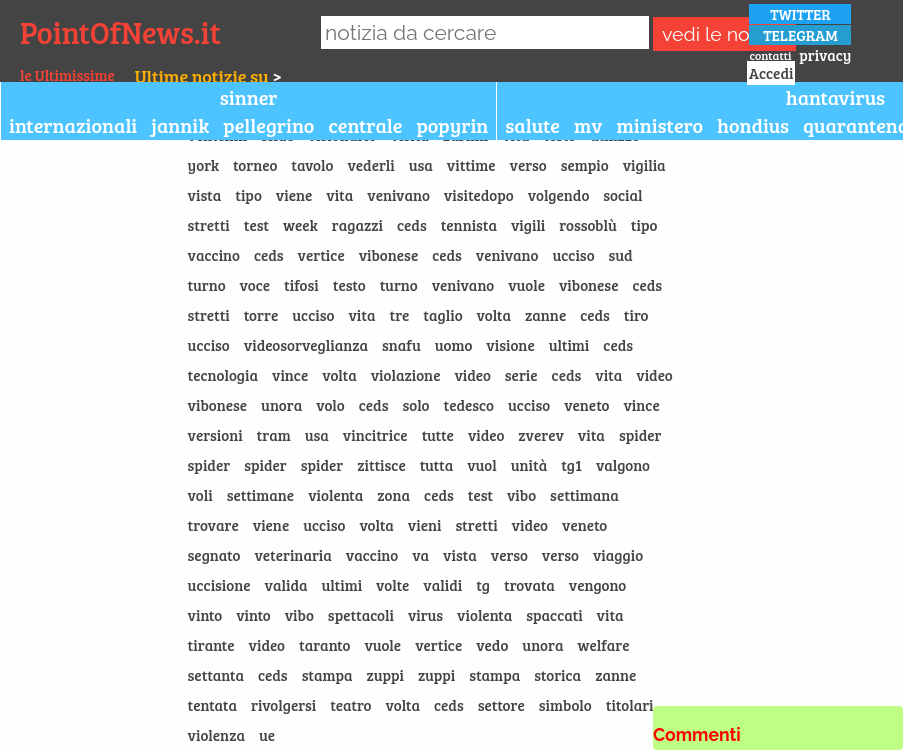  I want to click on voli, so click(200, 495).